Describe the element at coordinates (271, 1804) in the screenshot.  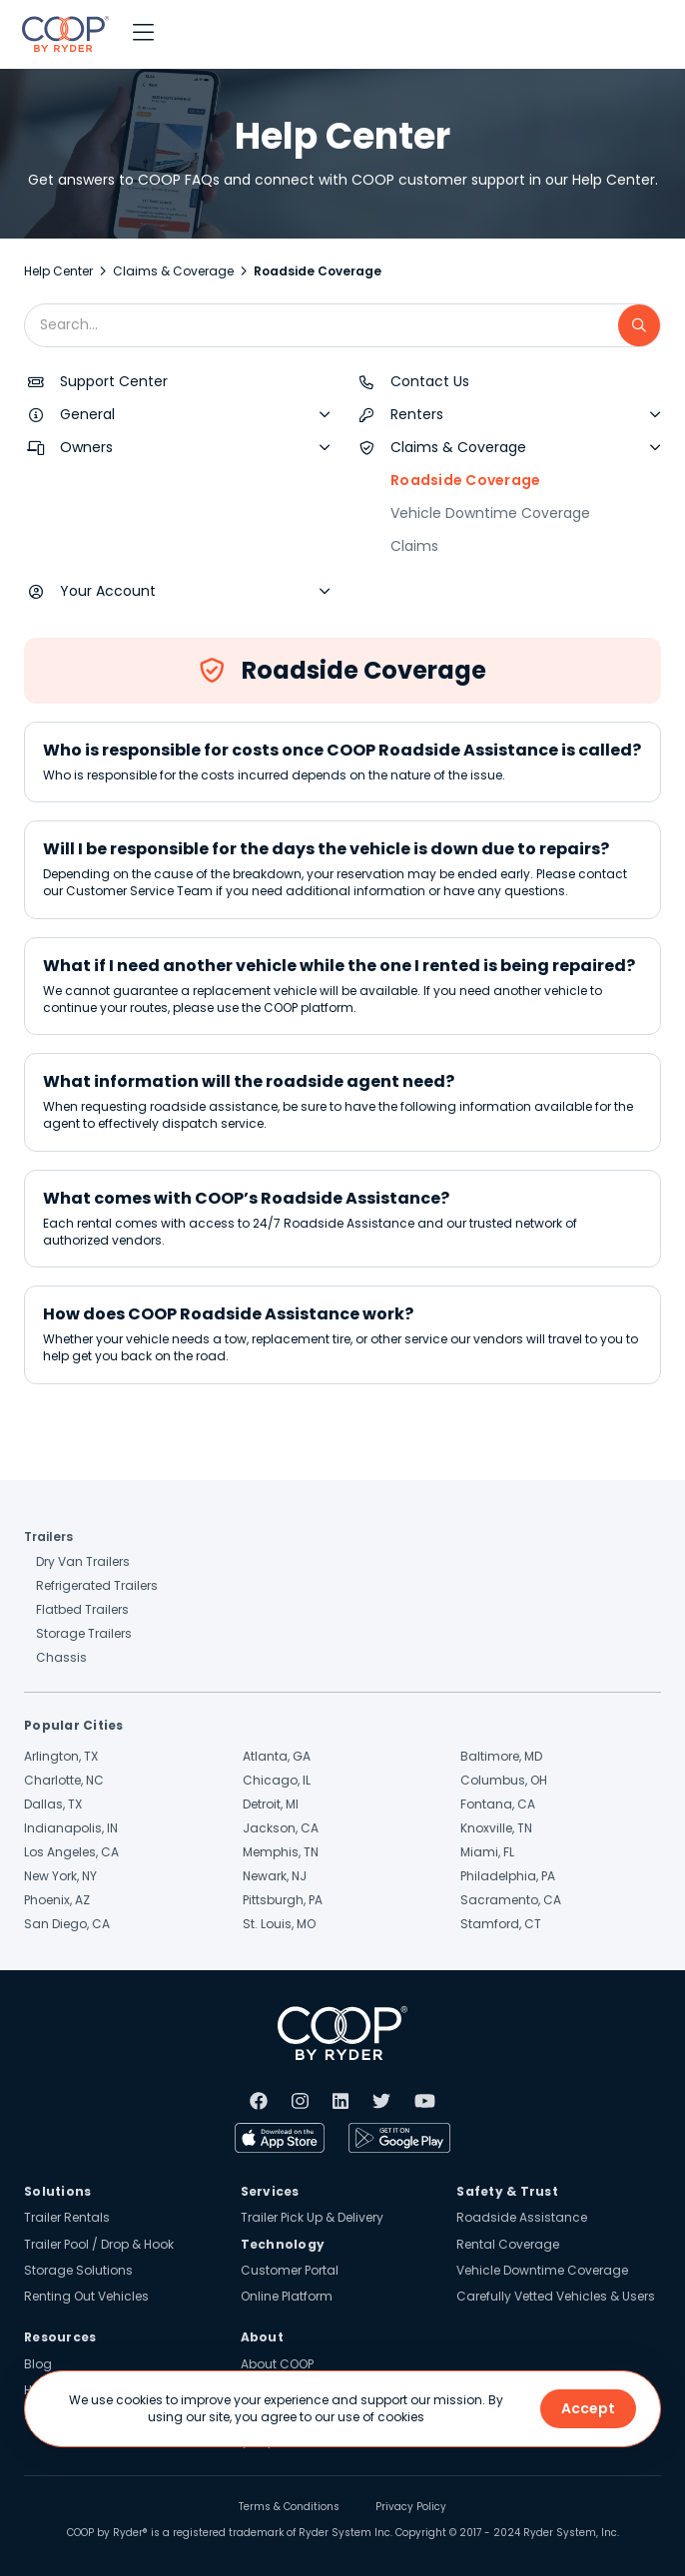
I see `Detroit, MI` at that location.